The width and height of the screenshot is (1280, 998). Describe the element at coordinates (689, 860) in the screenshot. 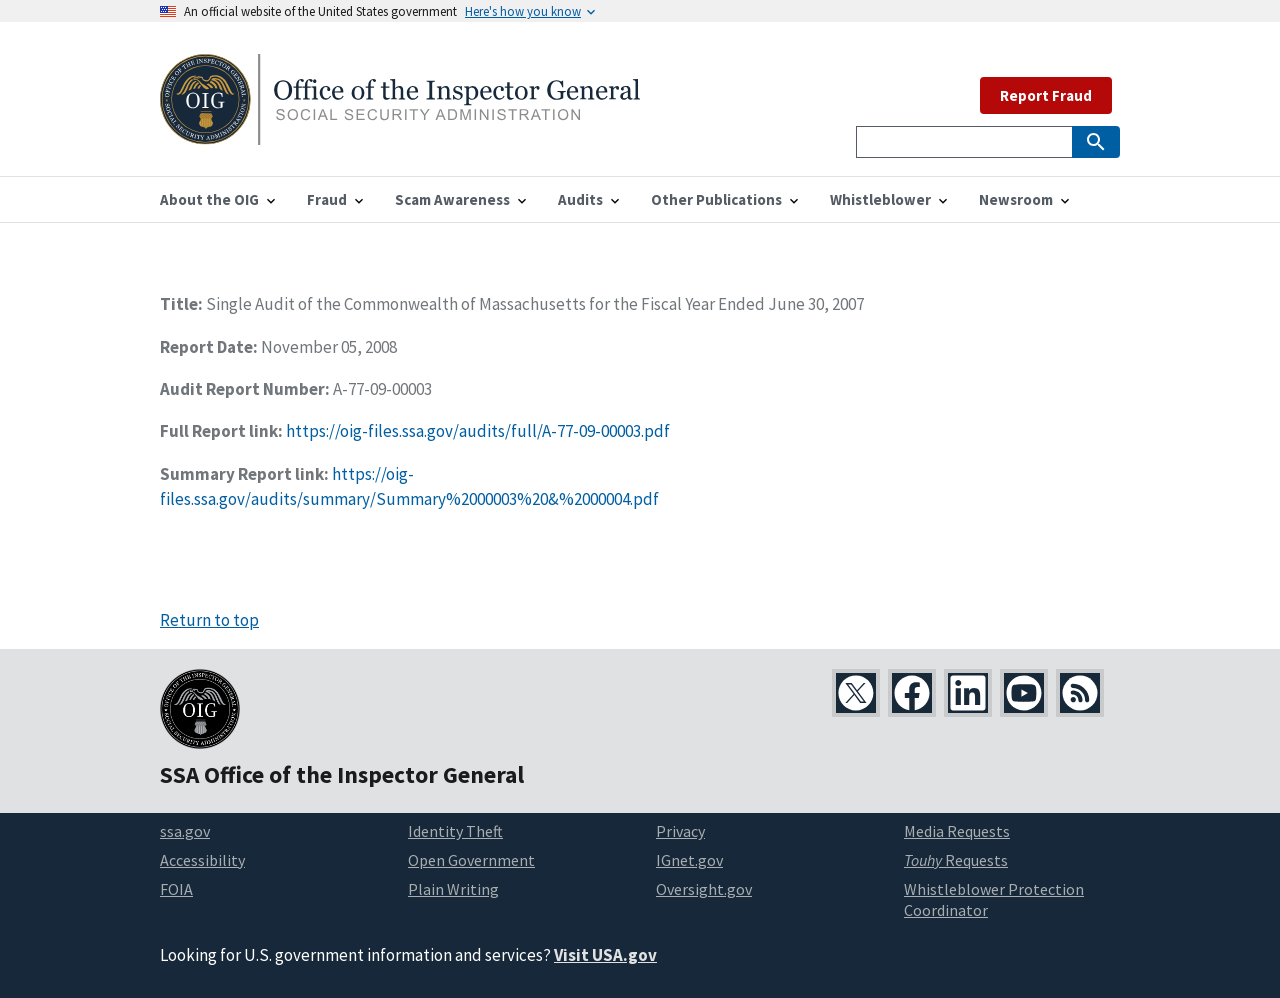

I see `IGnet.gov` at that location.